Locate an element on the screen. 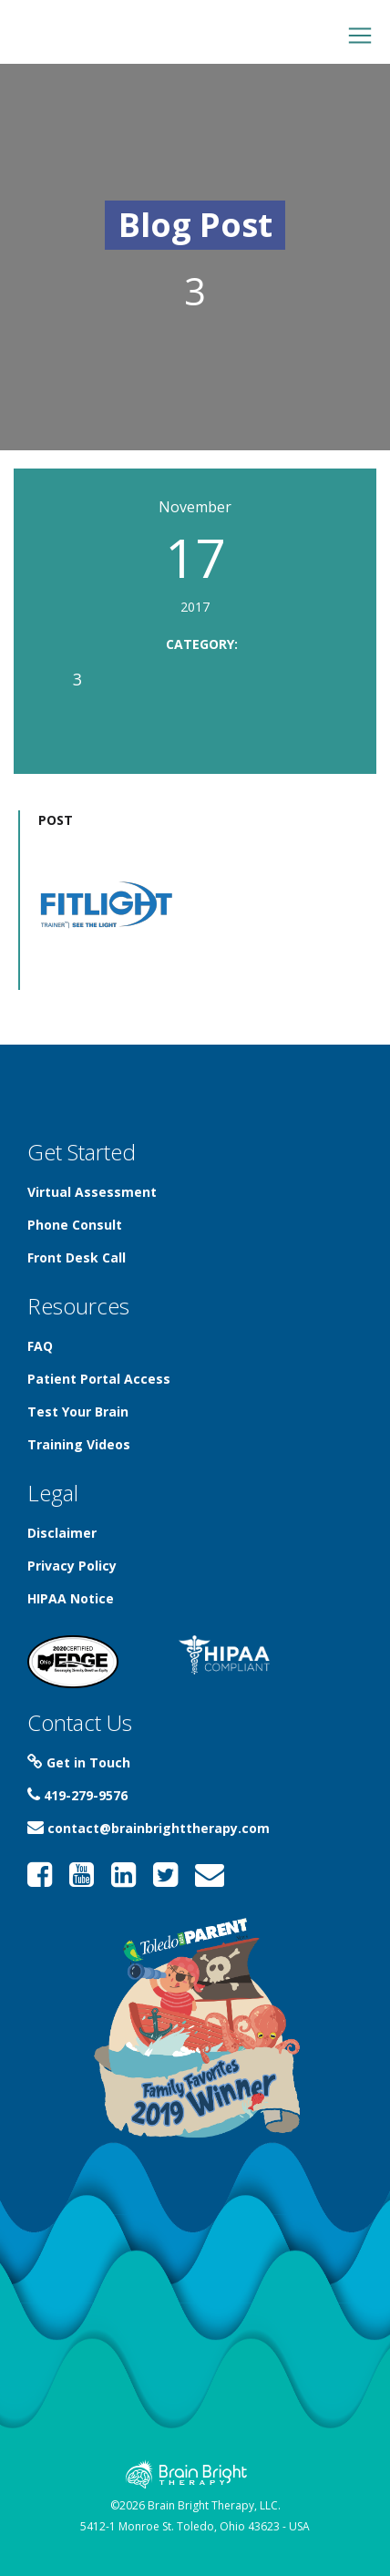  Privacy Policy is located at coordinates (72, 1565).